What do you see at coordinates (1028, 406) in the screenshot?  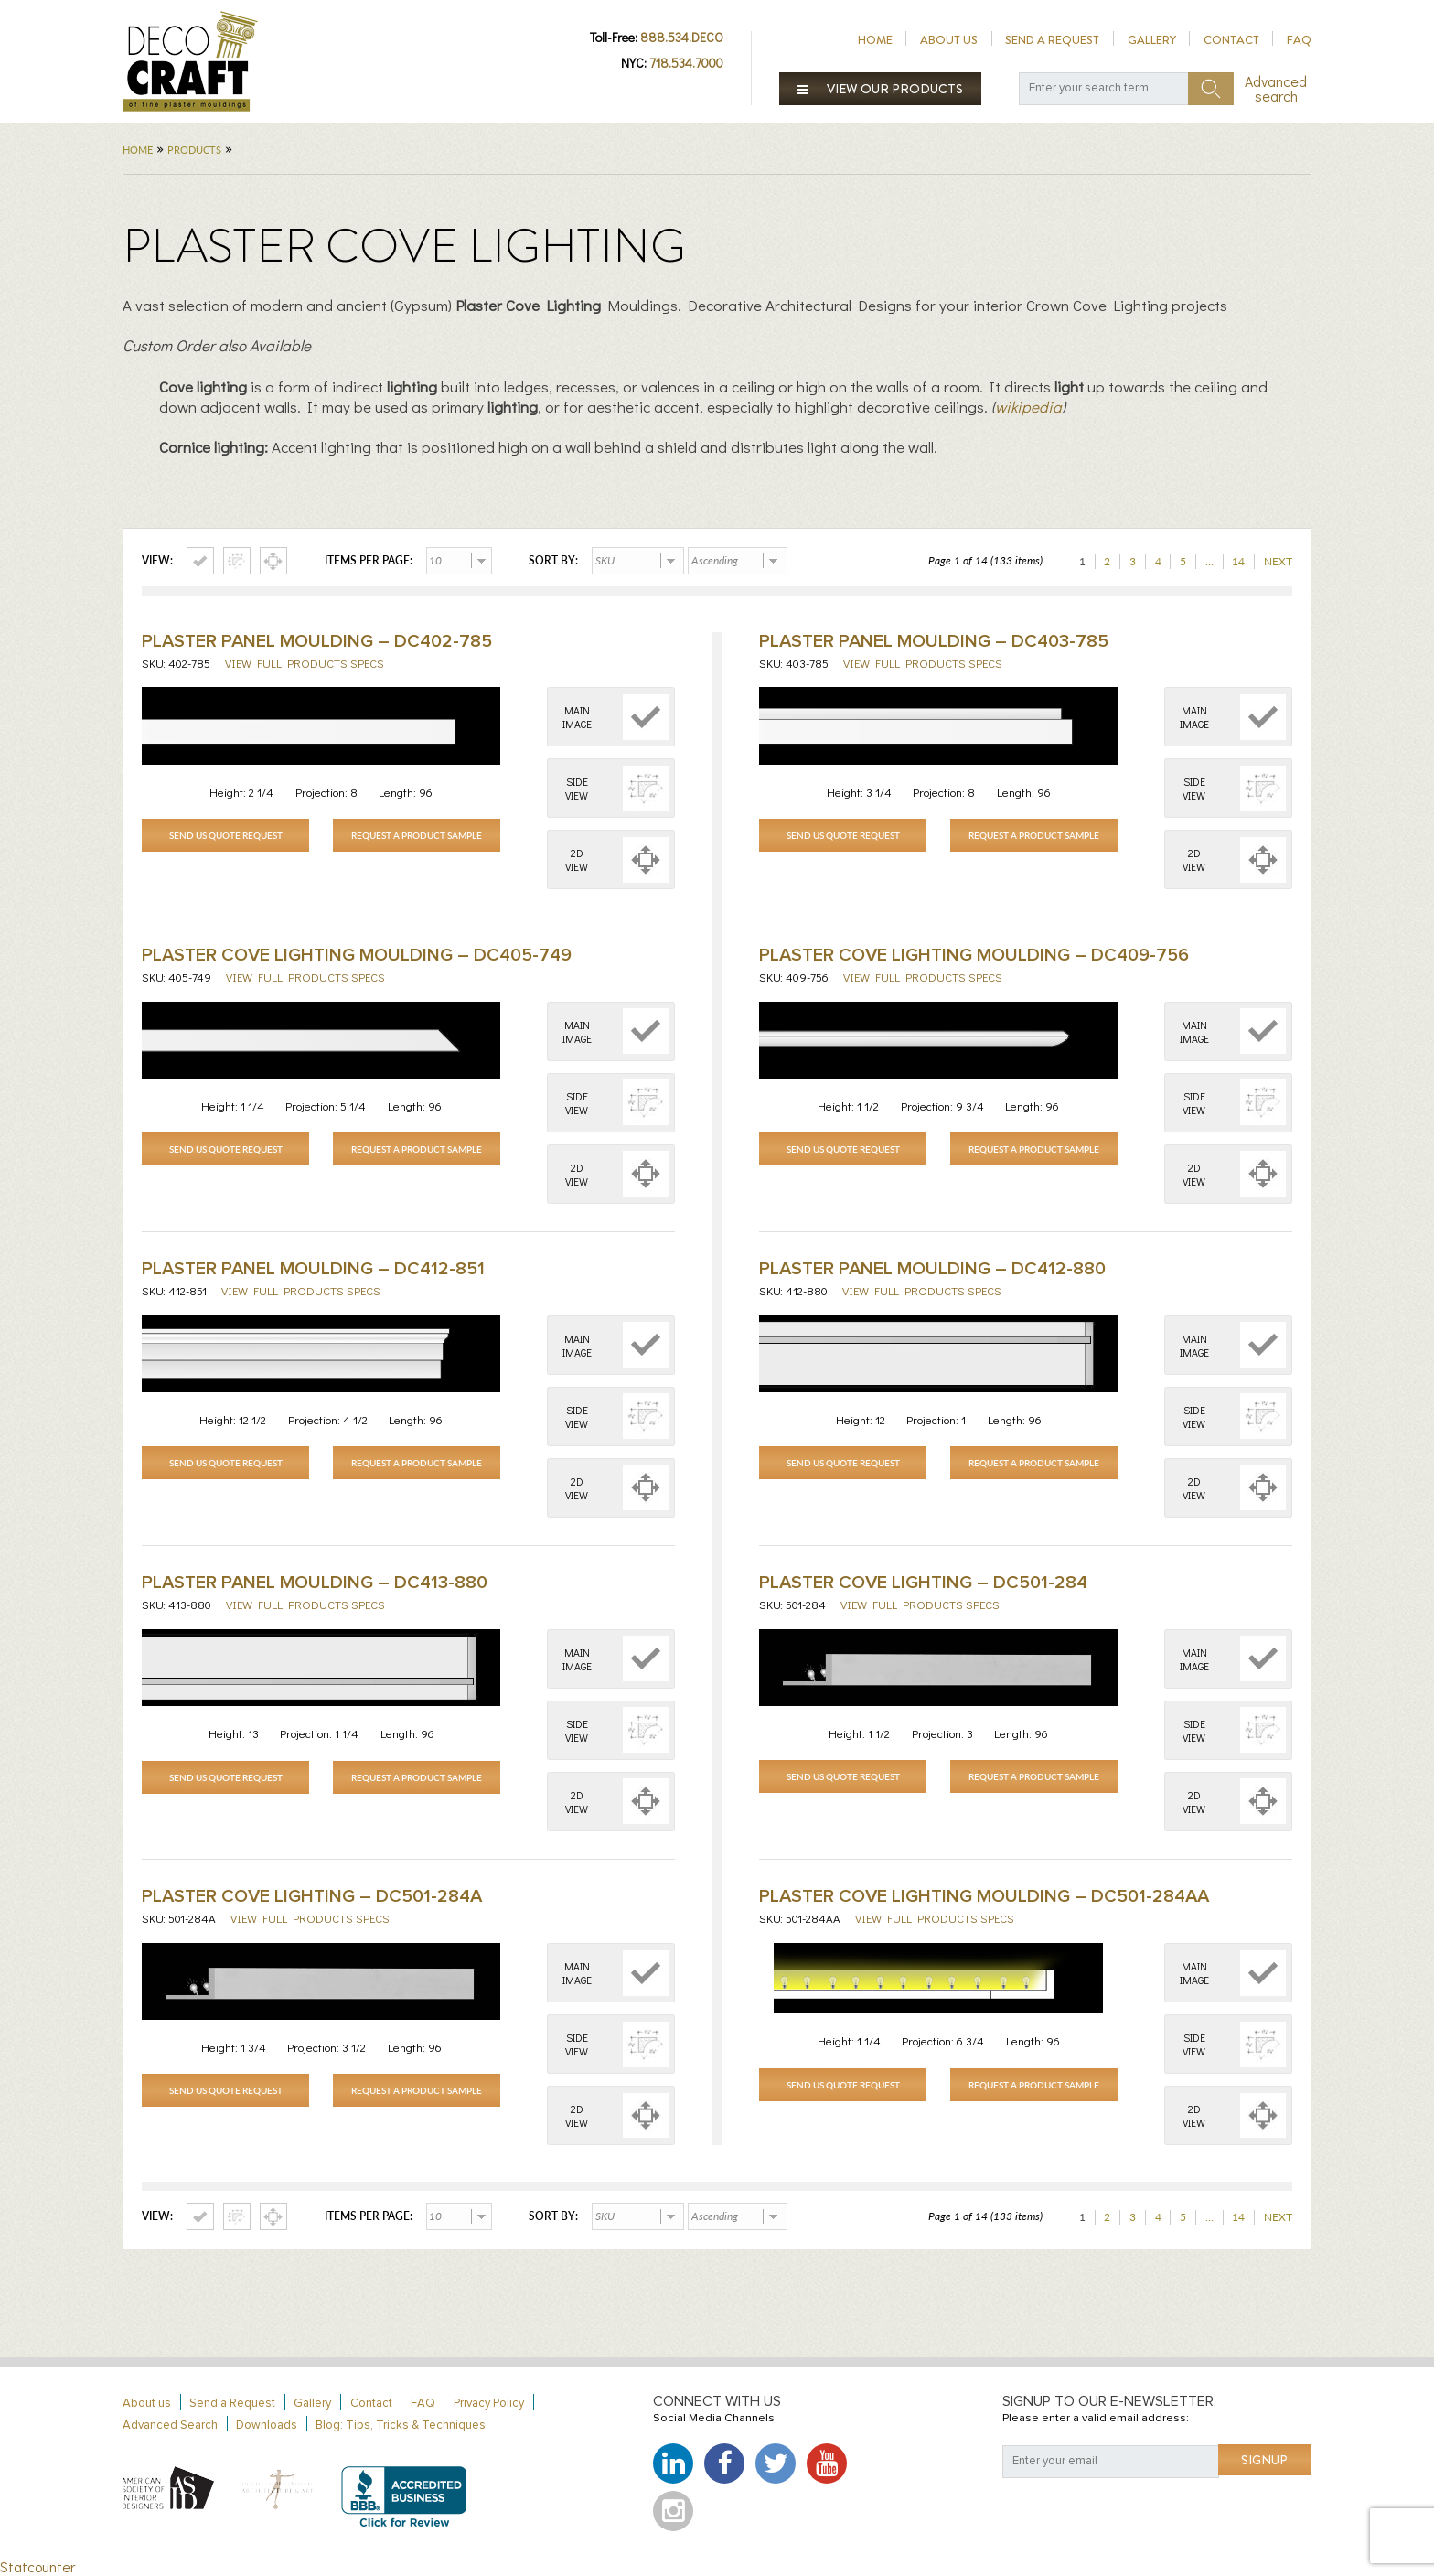 I see `wikipedia` at bounding box center [1028, 406].